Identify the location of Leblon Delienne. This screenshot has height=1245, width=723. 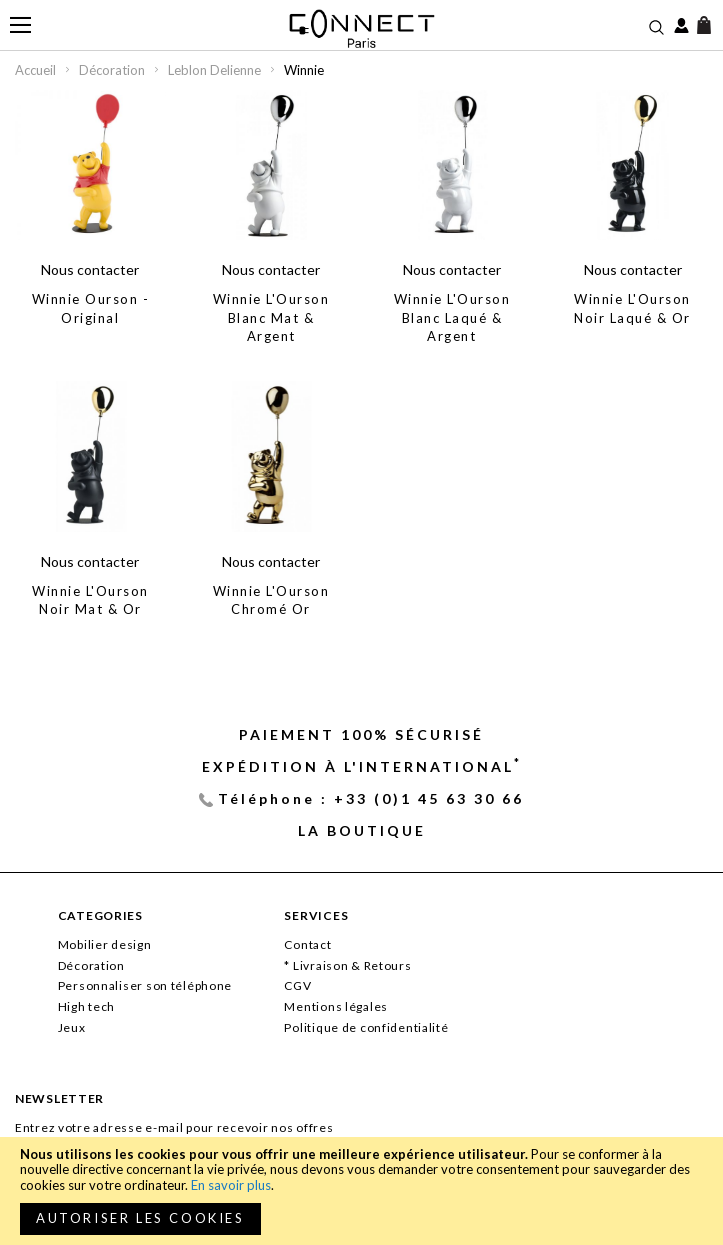
(216, 70).